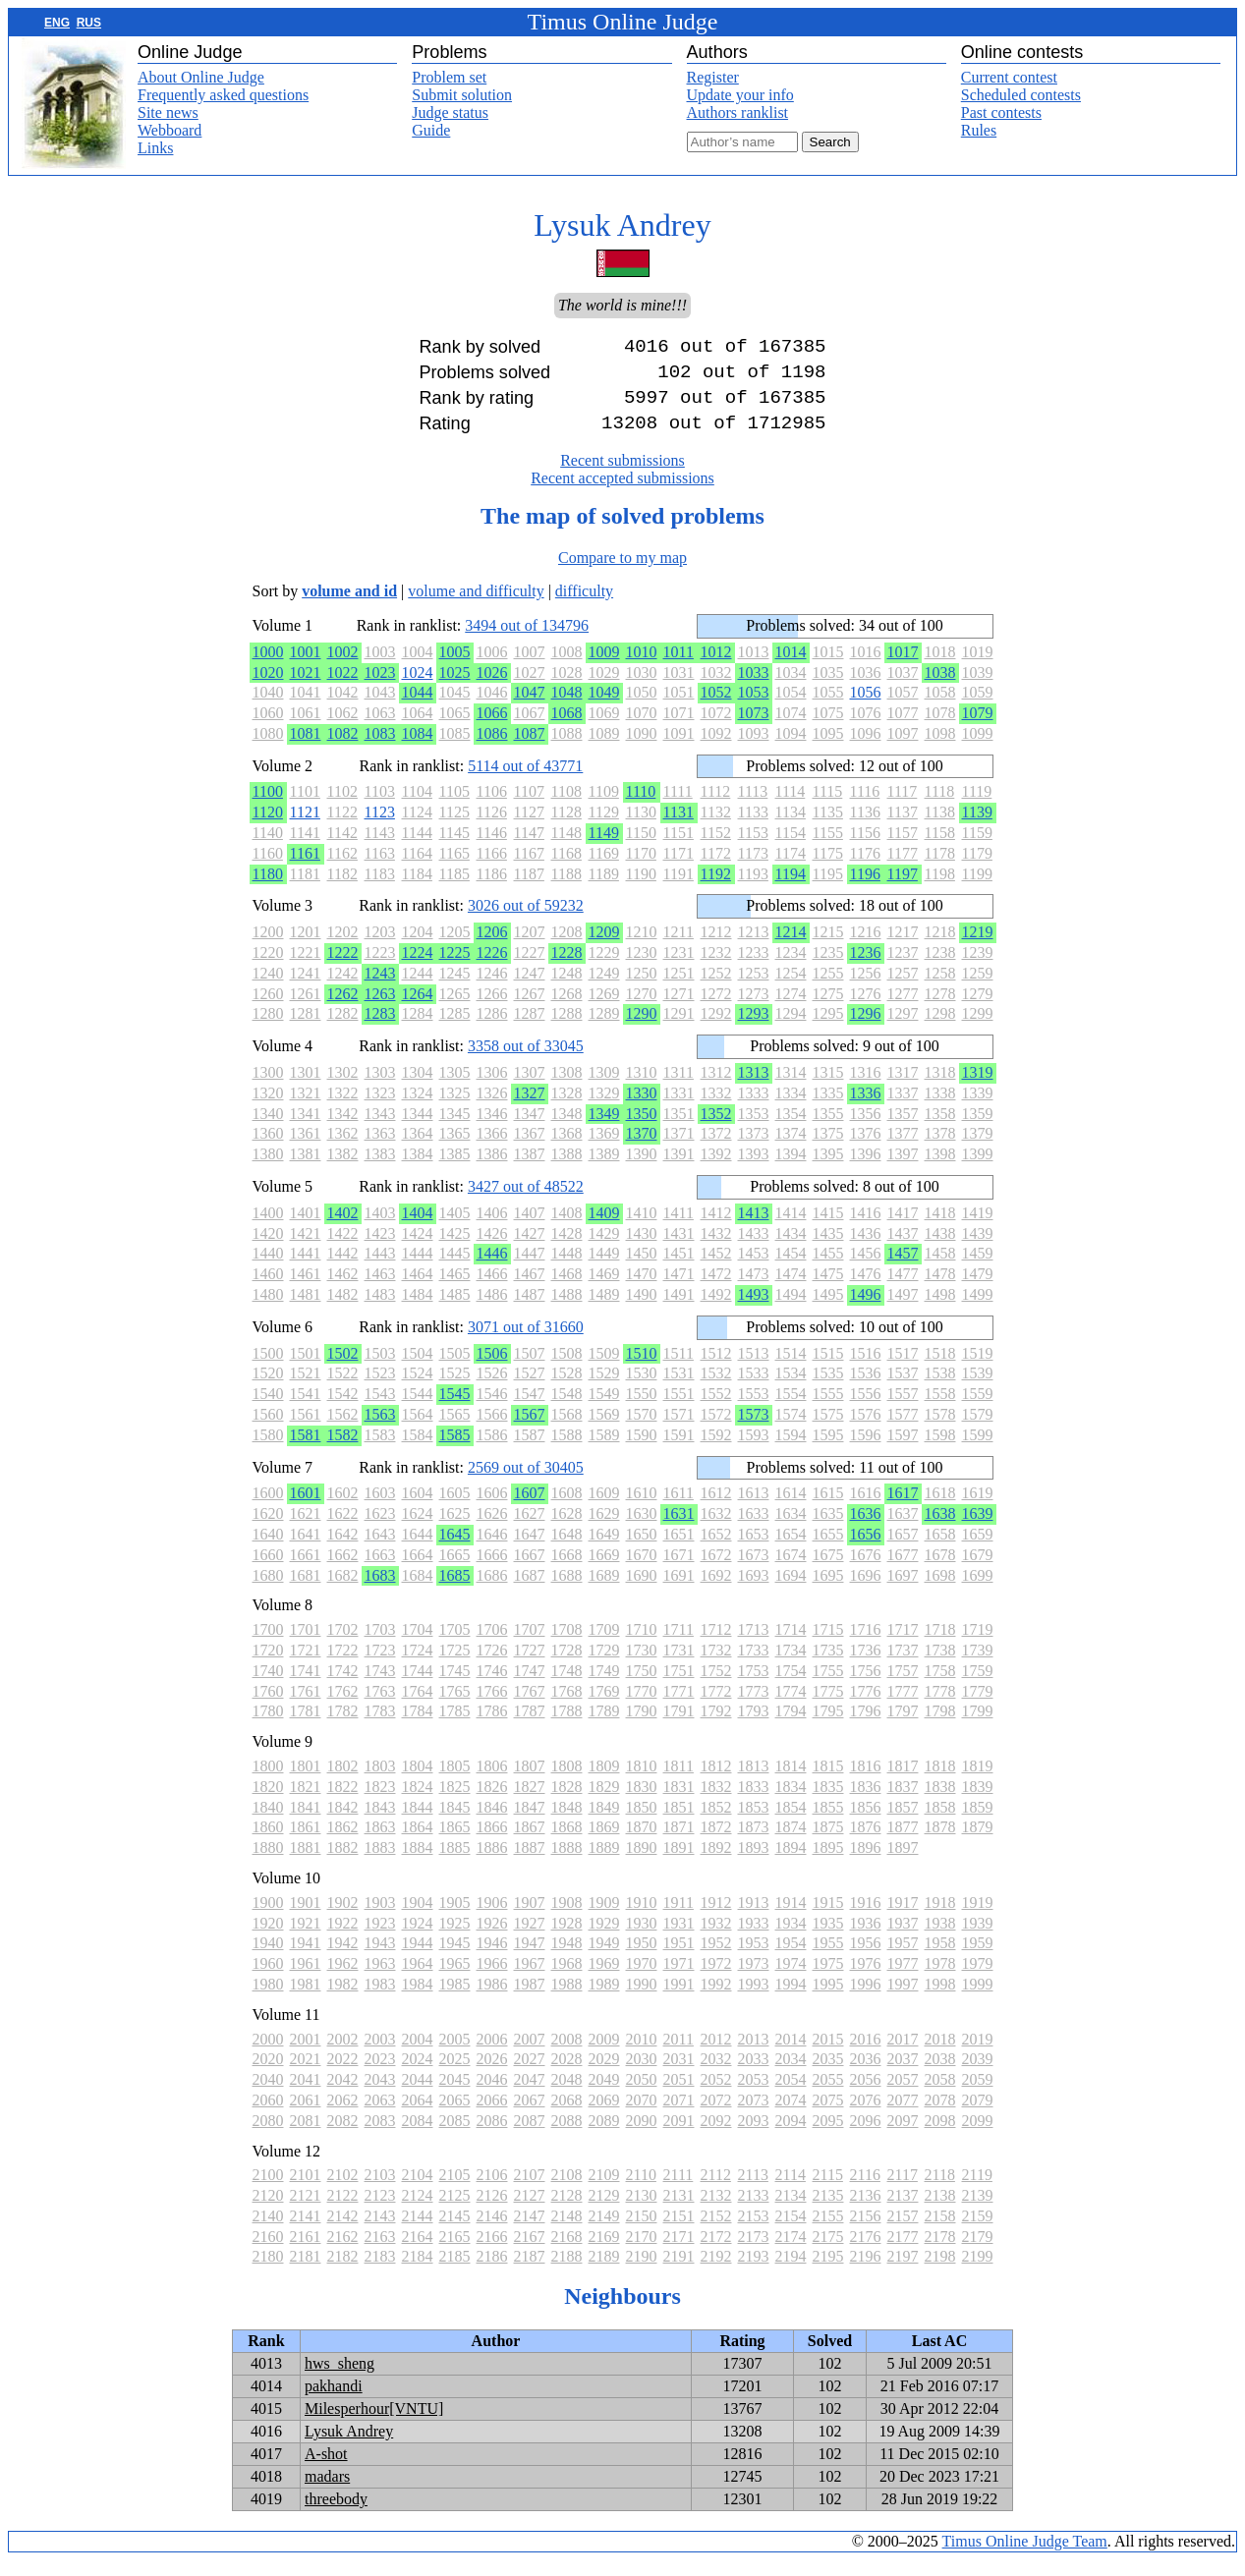 The height and width of the screenshot is (2576, 1245). What do you see at coordinates (567, 2095) in the screenshot?
I see `2048` at bounding box center [567, 2095].